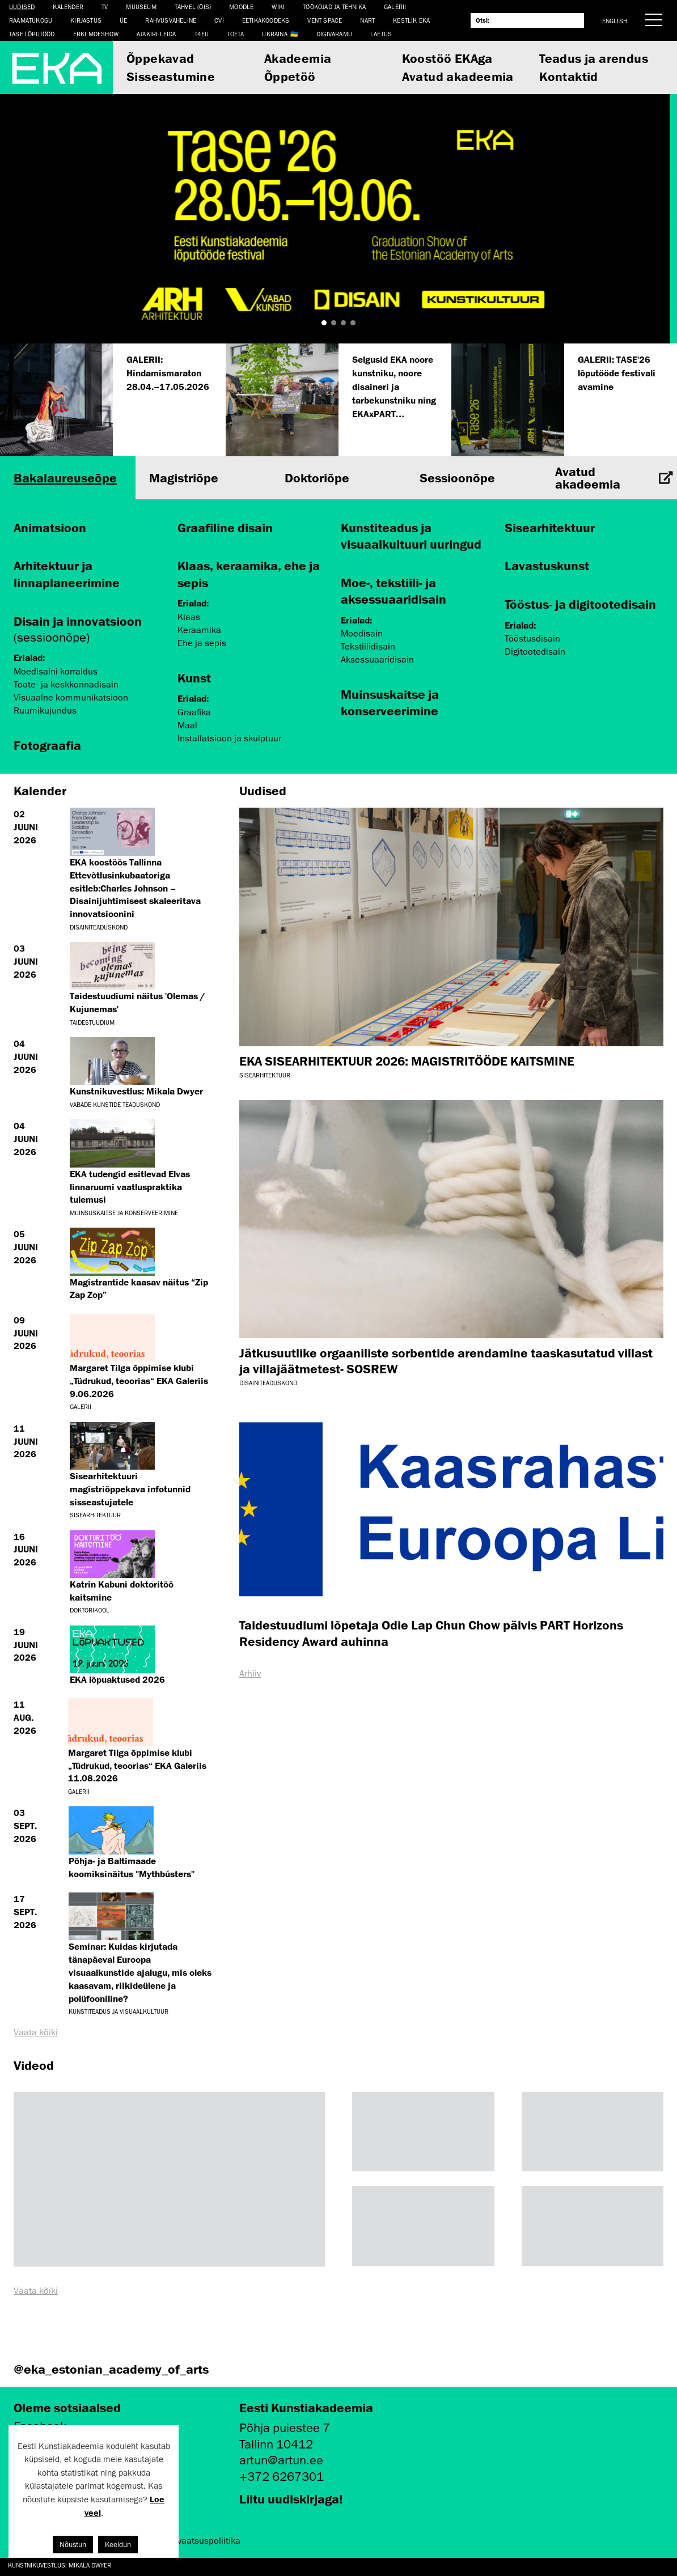  I want to click on Moedisain, so click(362, 633).